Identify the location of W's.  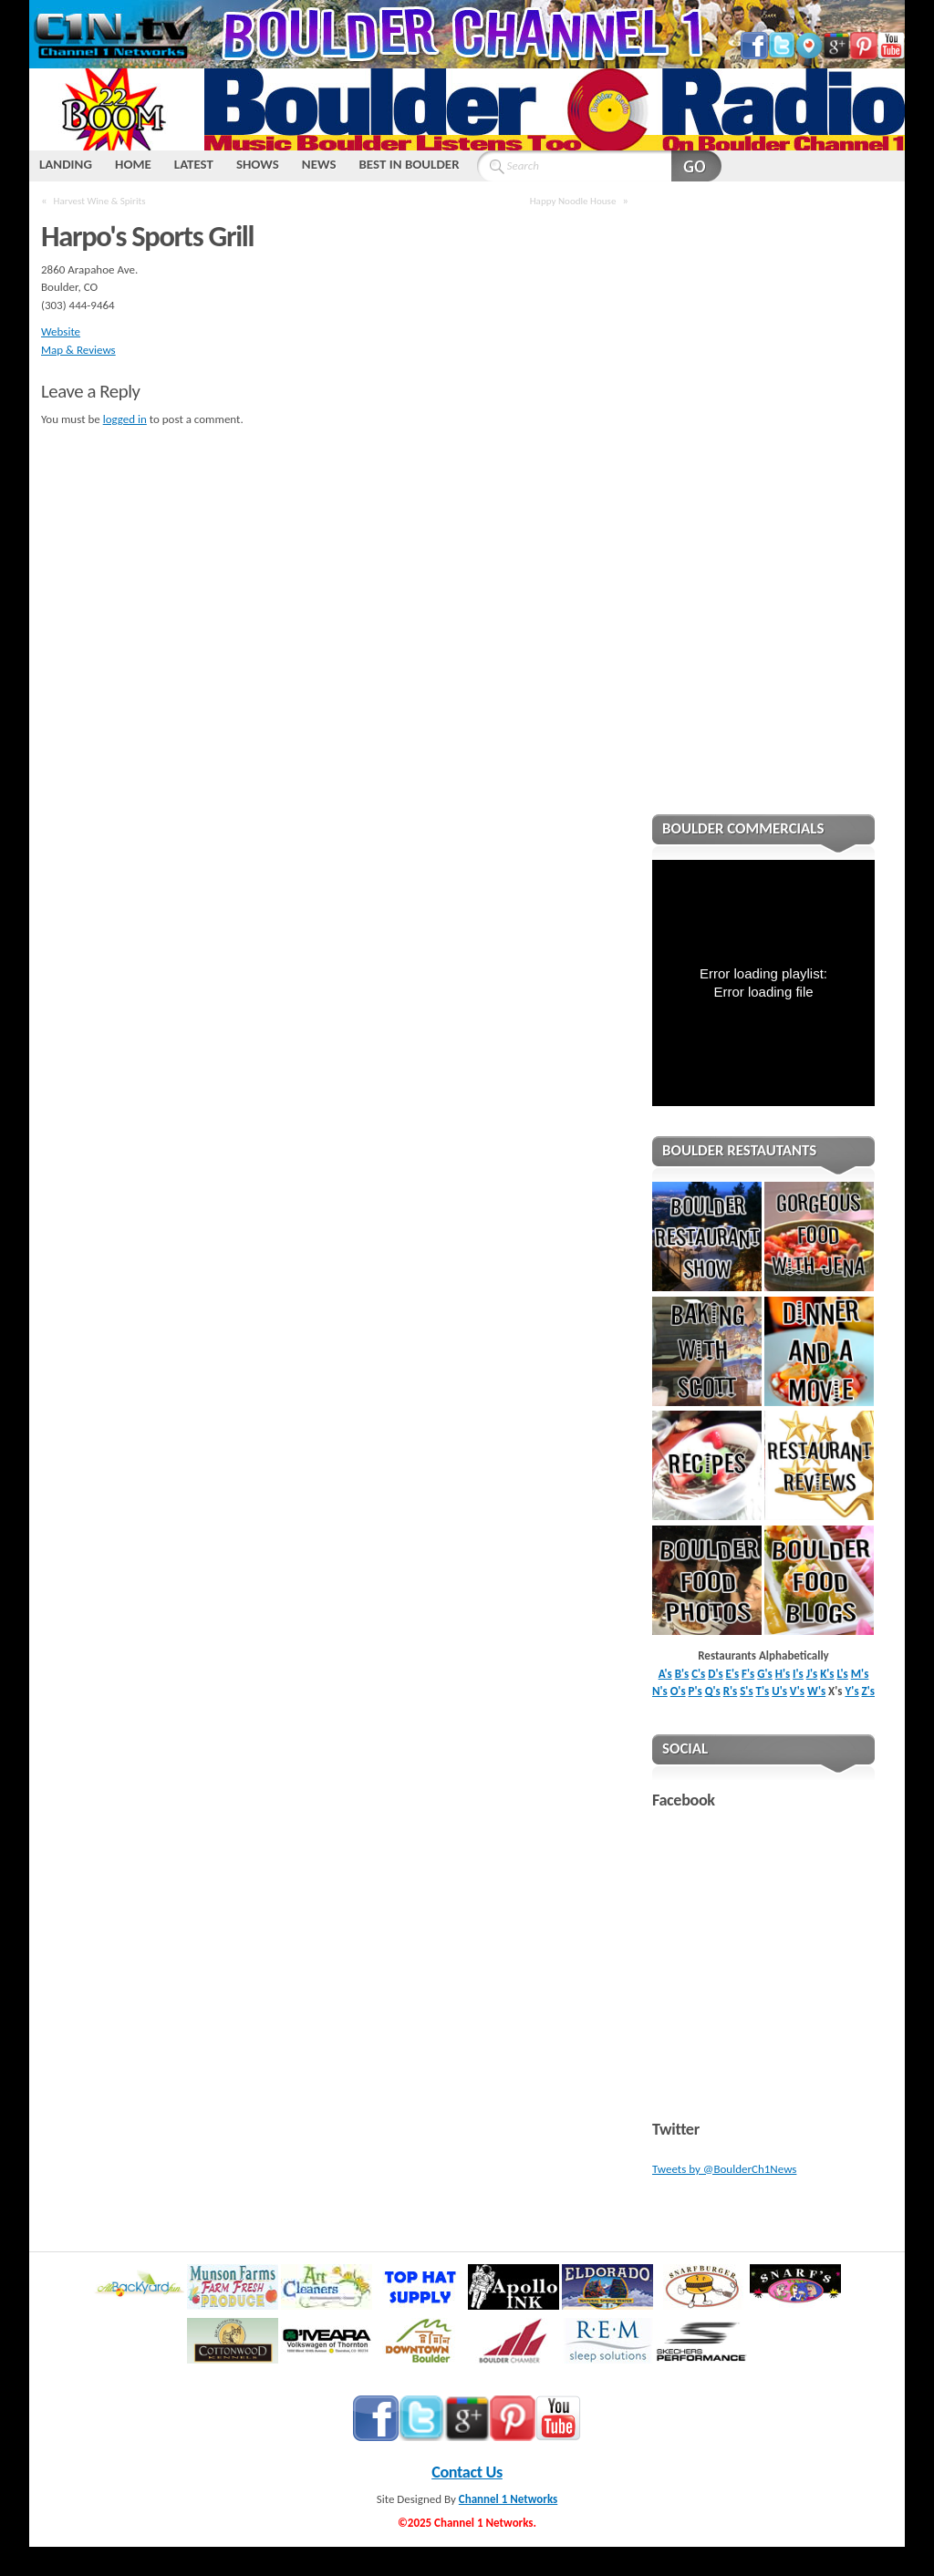
(816, 1691).